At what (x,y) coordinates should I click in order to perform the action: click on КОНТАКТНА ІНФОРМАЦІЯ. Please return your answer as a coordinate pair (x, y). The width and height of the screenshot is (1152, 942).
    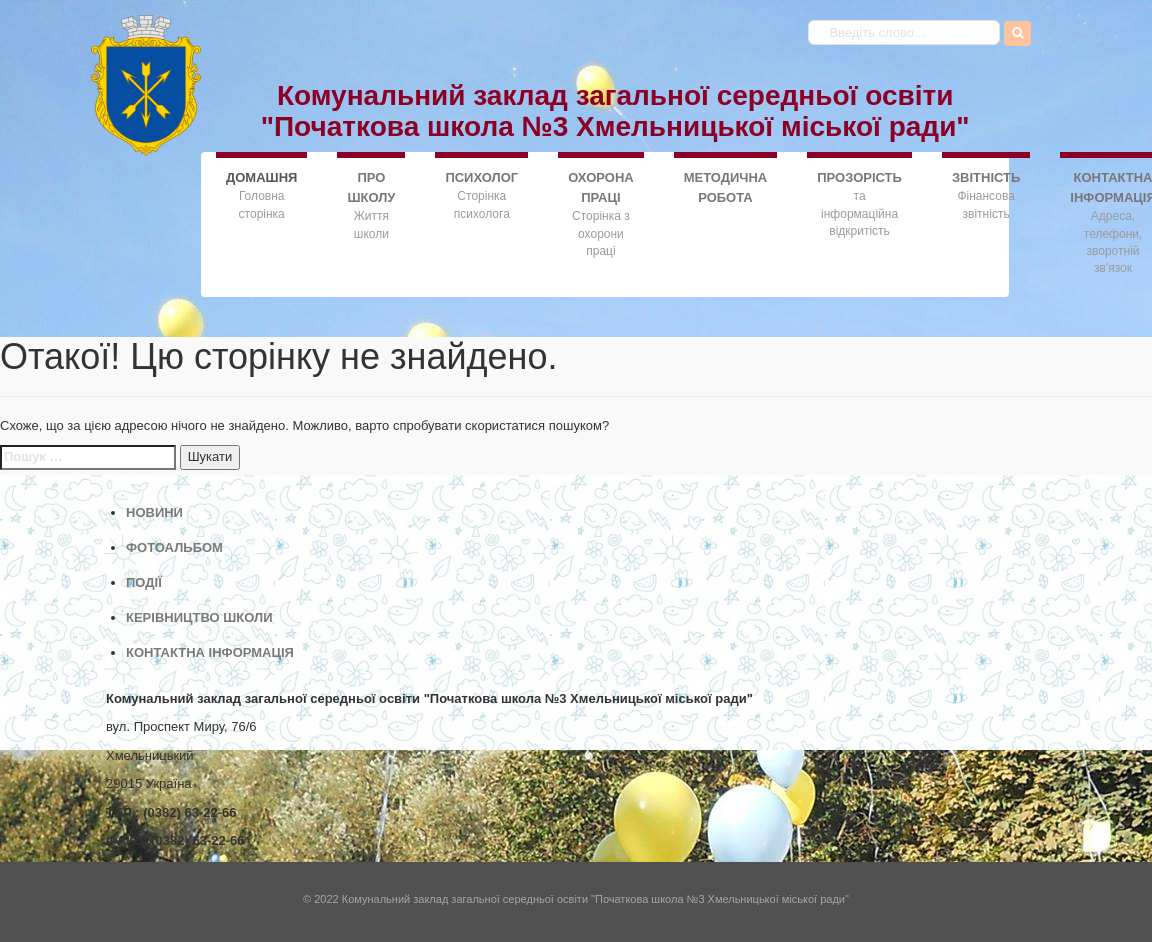
    Looking at the image, I should click on (210, 652).